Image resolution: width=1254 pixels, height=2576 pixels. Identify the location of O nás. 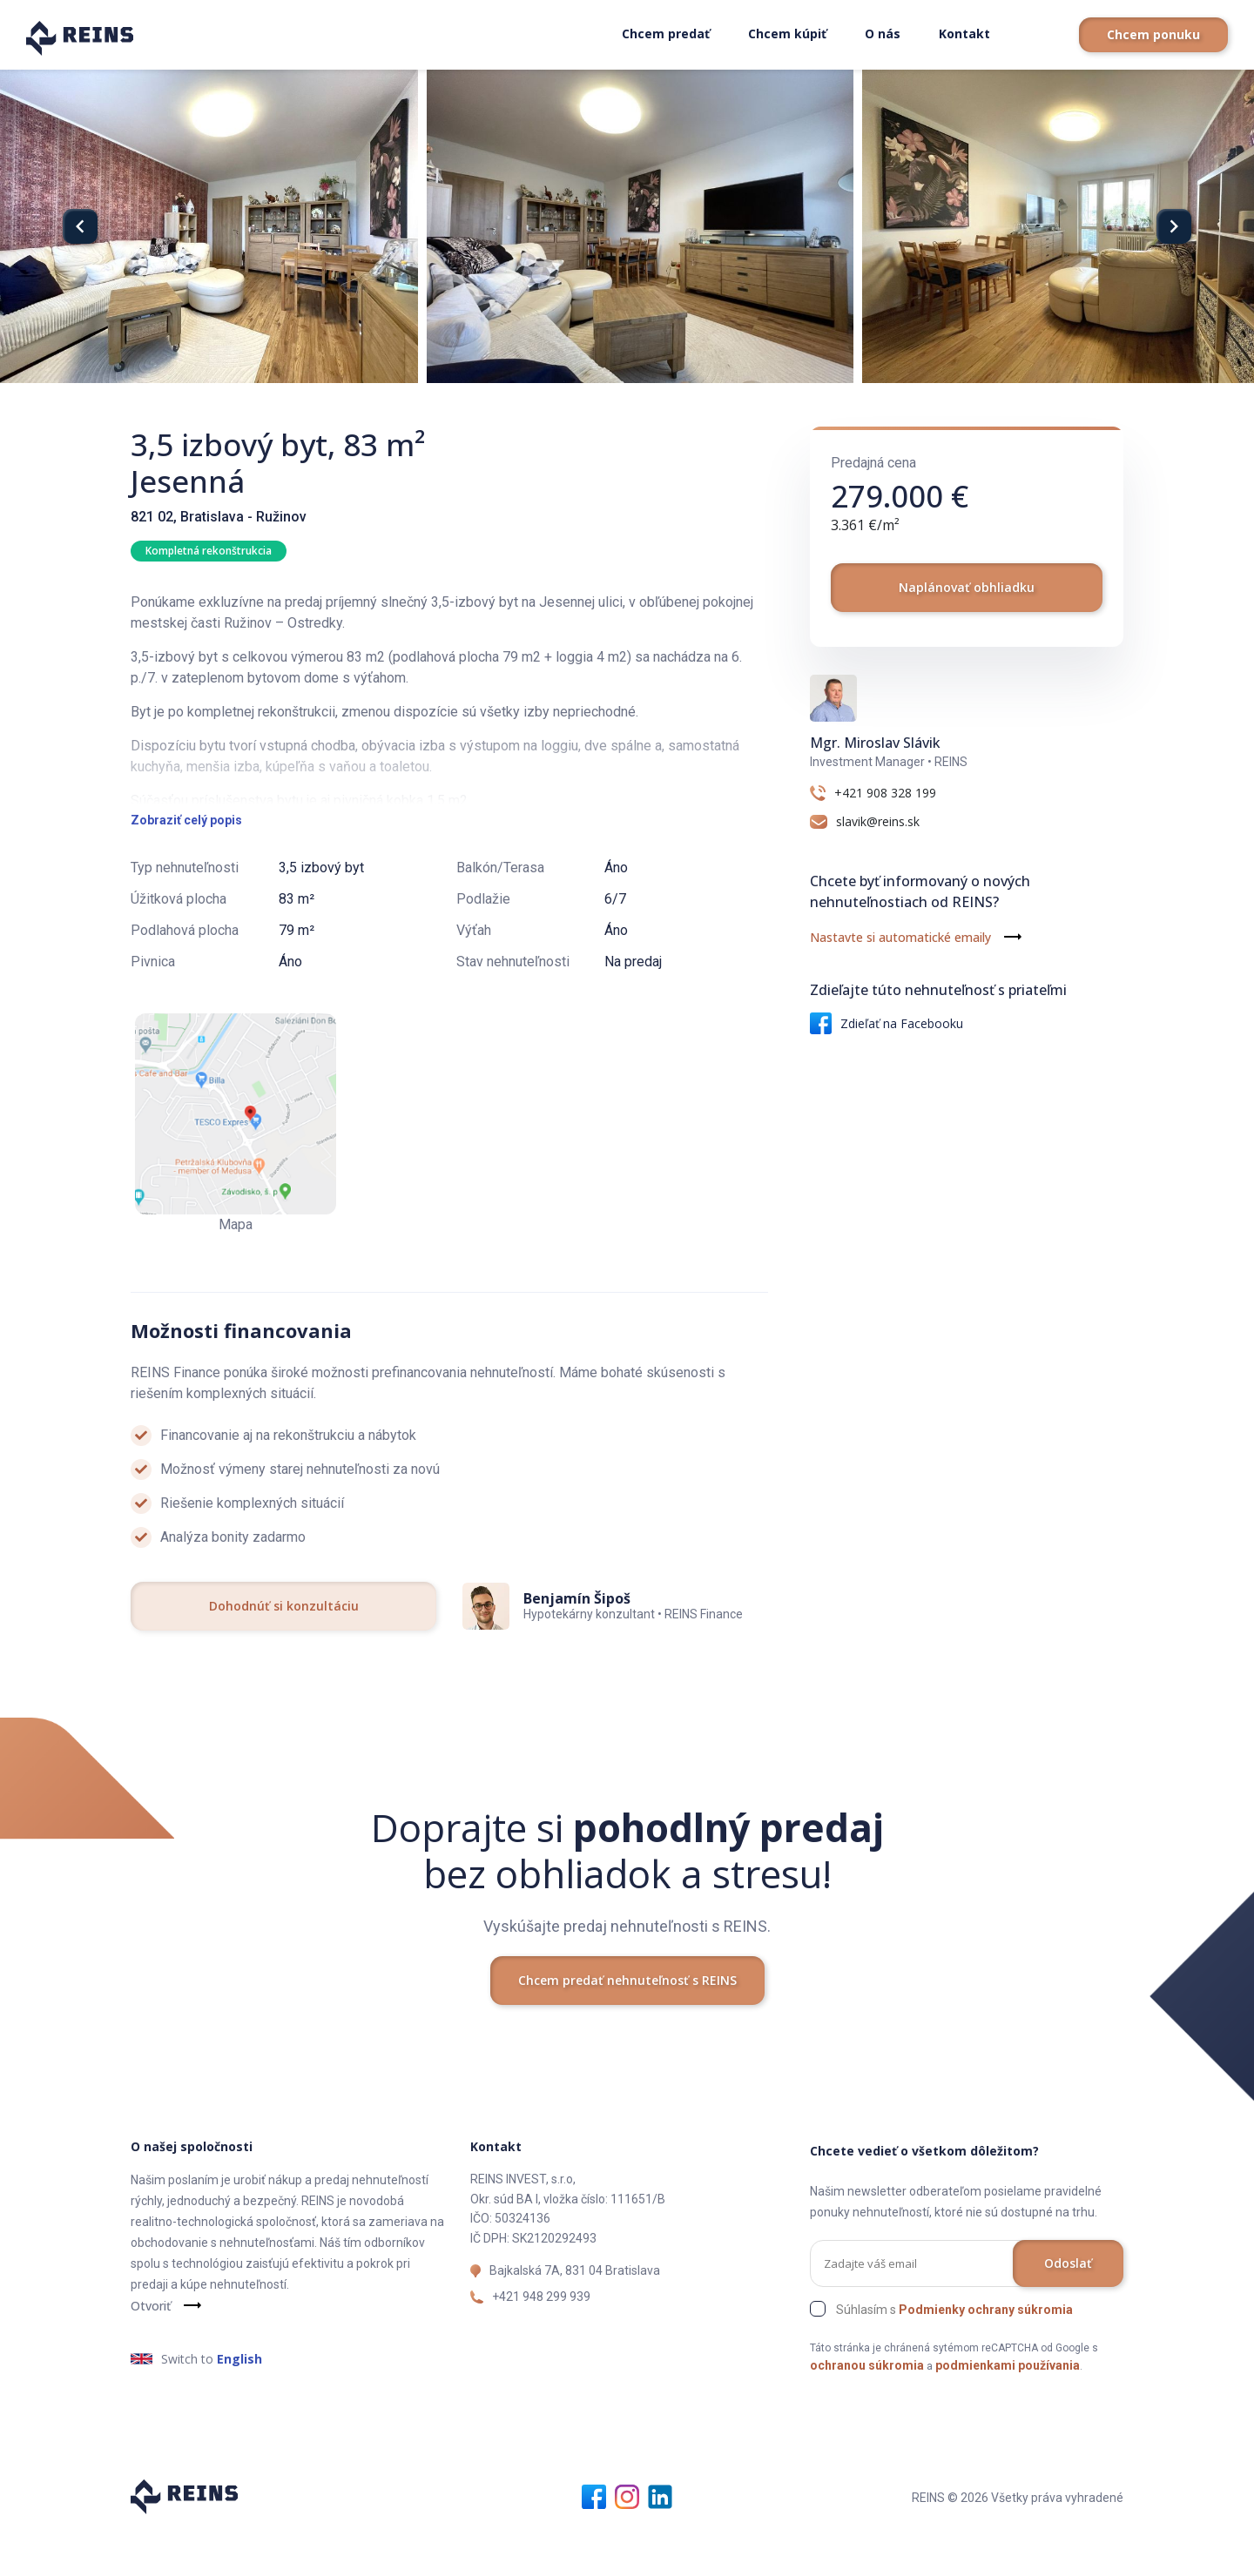
(882, 33).